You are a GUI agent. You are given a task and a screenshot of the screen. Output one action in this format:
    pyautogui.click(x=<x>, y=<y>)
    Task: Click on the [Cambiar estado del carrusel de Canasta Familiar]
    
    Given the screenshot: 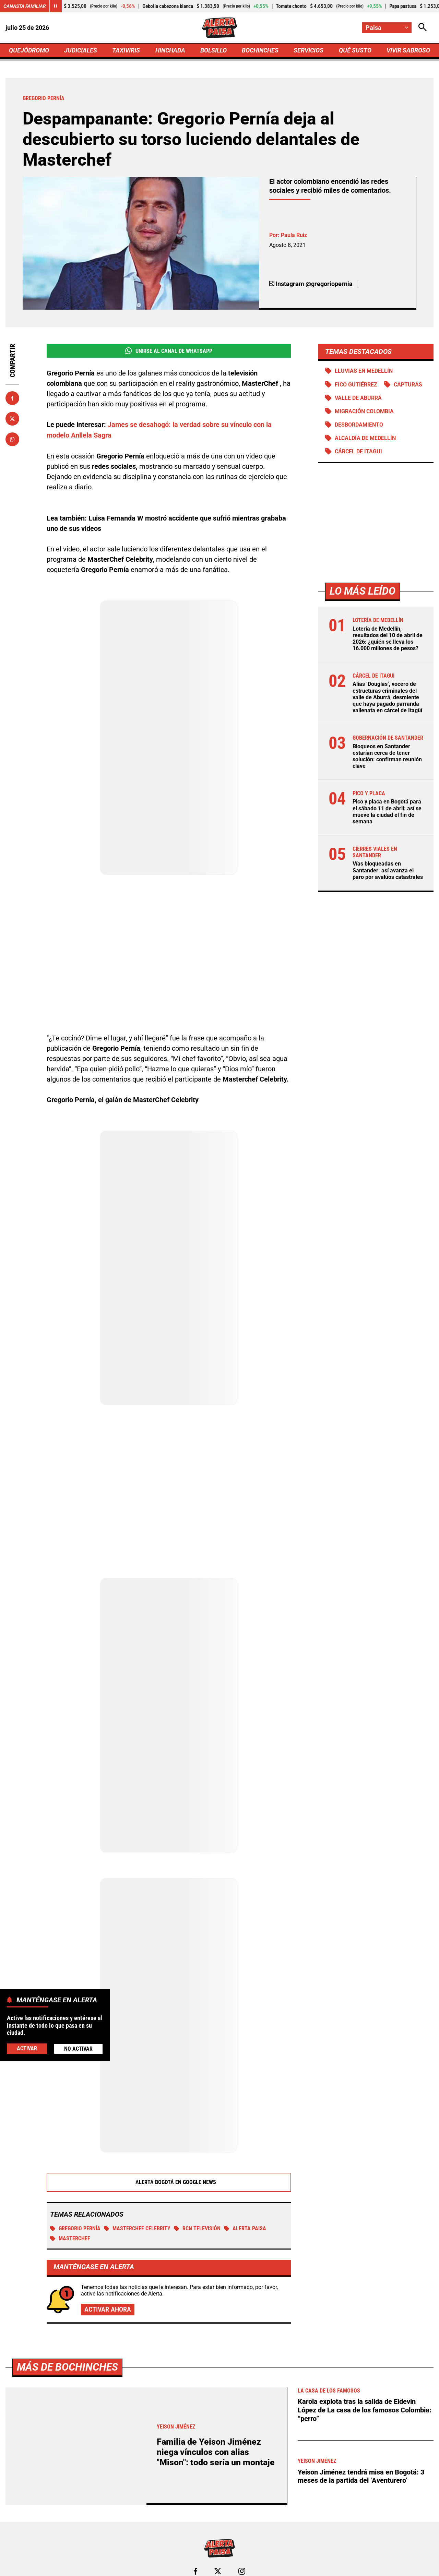 What is the action you would take?
    pyautogui.click(x=55, y=6)
    